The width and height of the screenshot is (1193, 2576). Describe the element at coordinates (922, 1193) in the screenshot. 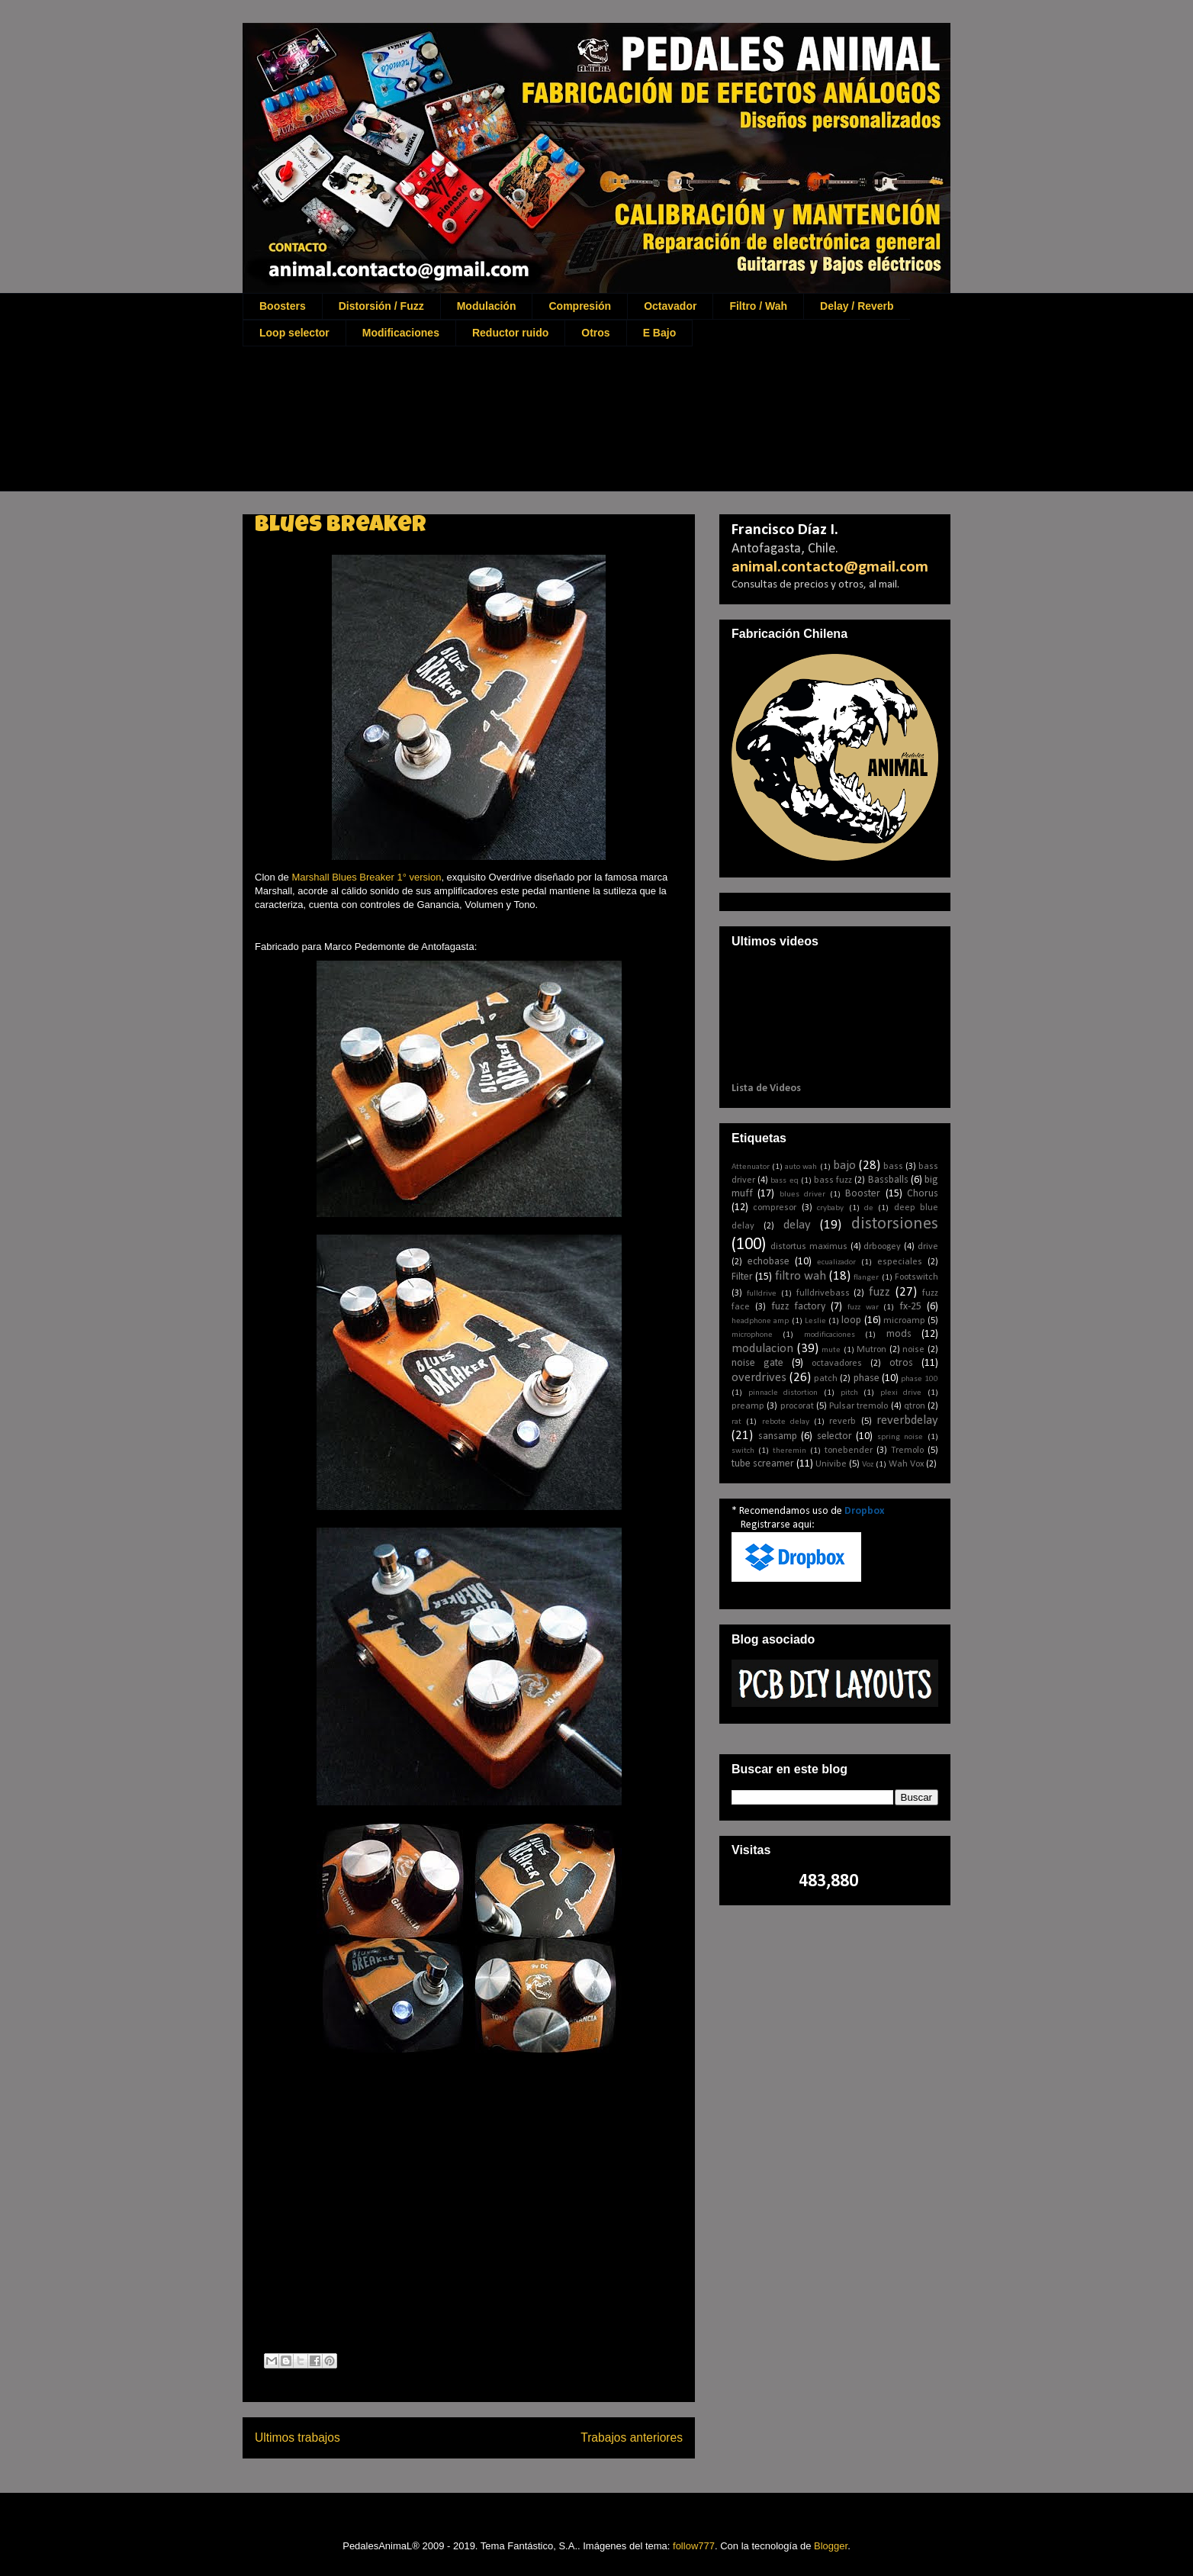

I see `Chorus` at that location.